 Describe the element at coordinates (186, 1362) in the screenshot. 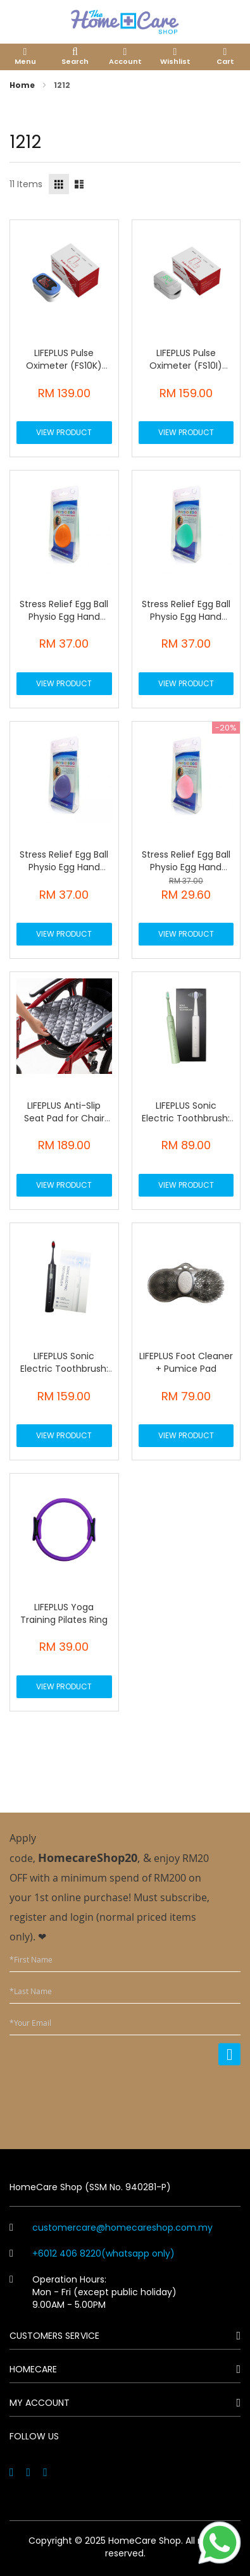

I see `LIFEPLUS Foot Cleaner + Pumice Pad` at that location.